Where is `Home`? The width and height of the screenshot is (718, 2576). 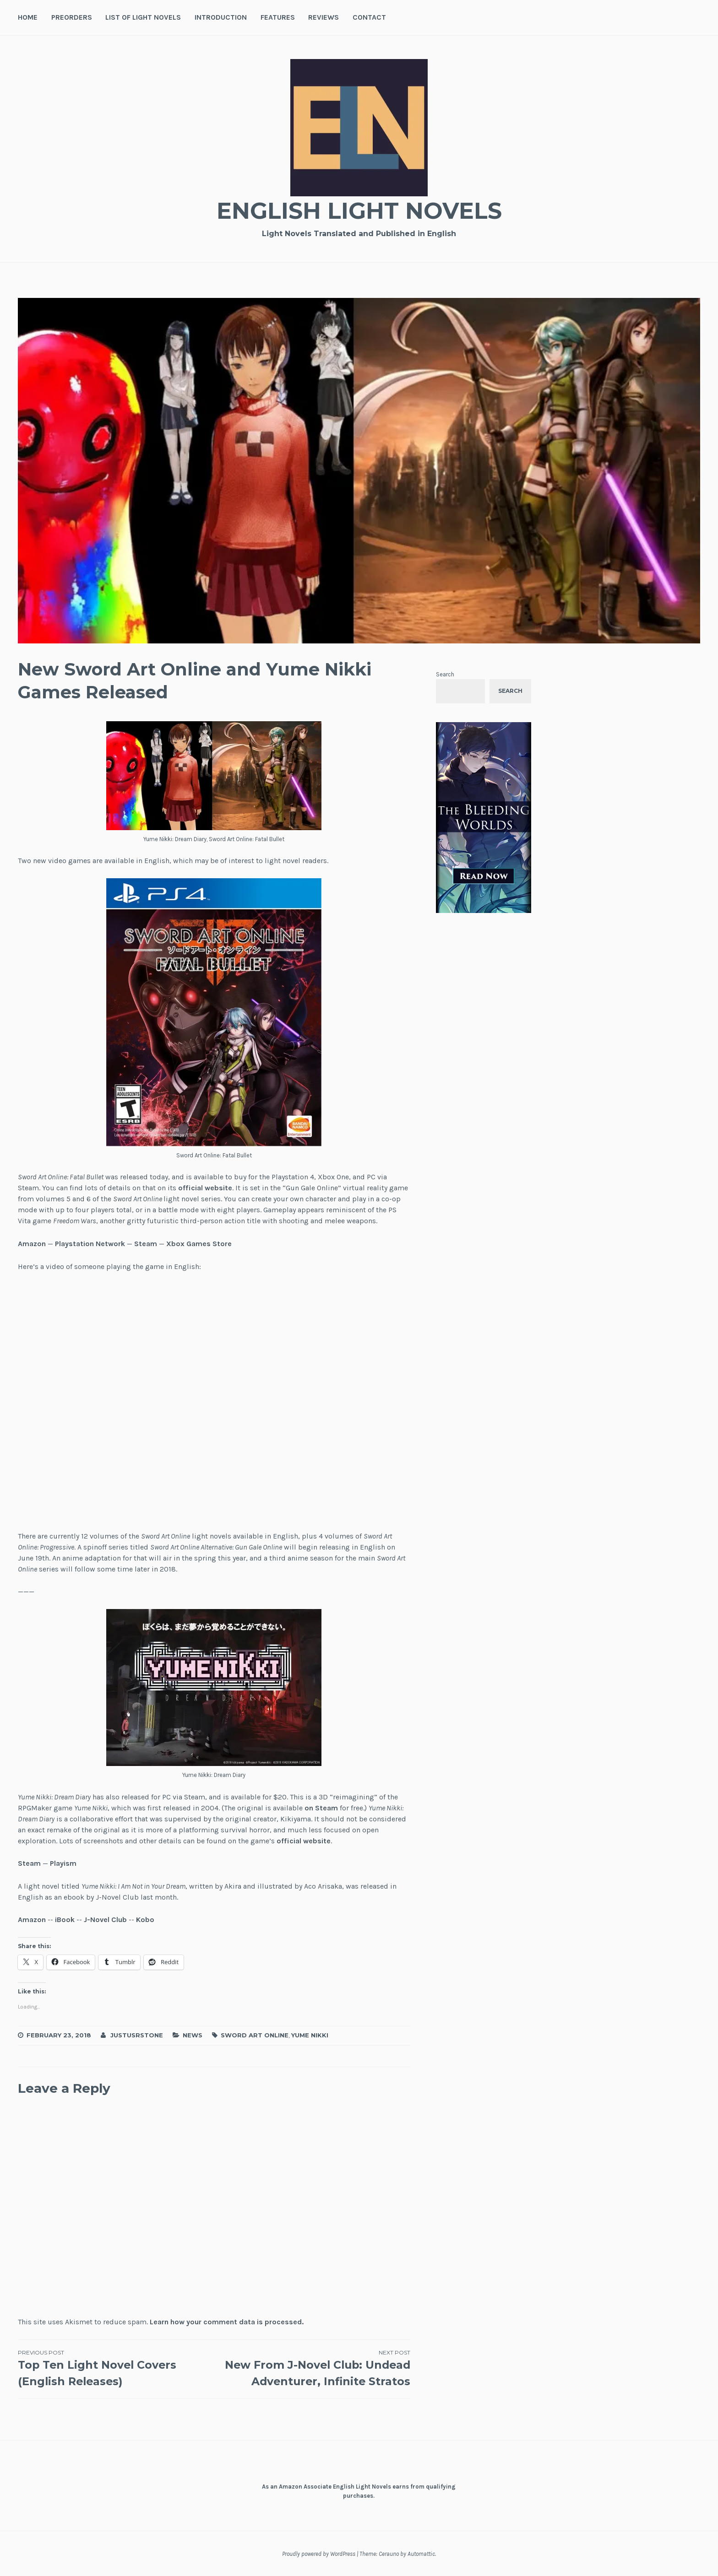
Home is located at coordinates (28, 17).